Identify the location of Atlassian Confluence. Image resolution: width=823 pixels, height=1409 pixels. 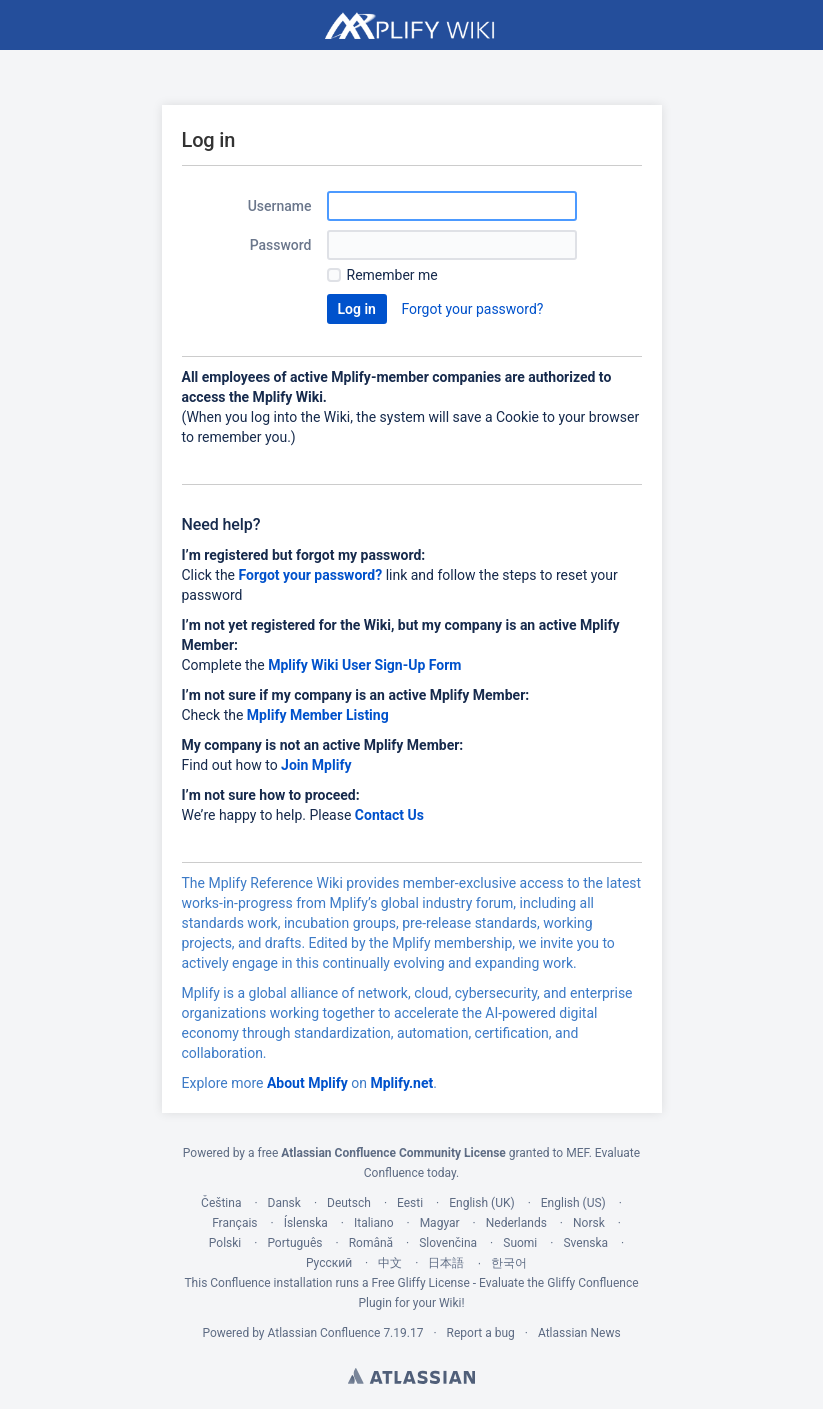
(324, 1333).